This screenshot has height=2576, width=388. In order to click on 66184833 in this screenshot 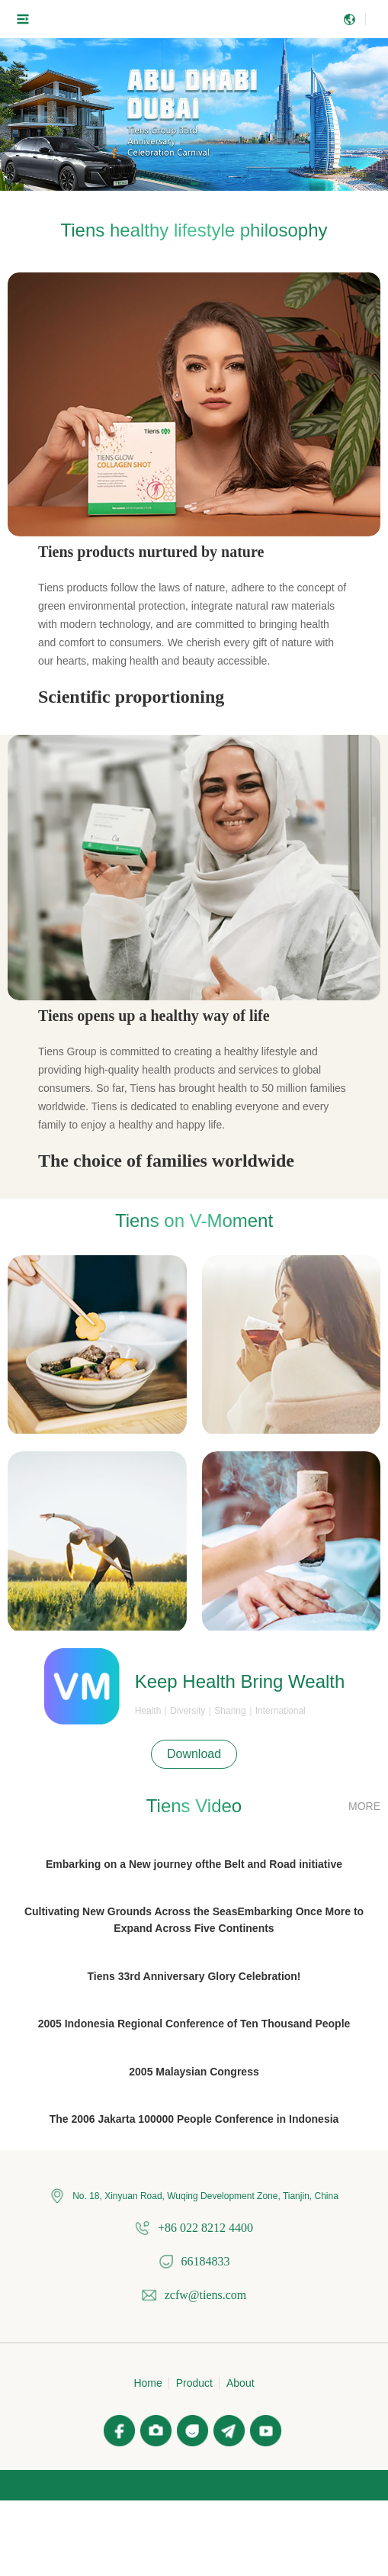, I will do `click(205, 2261)`.